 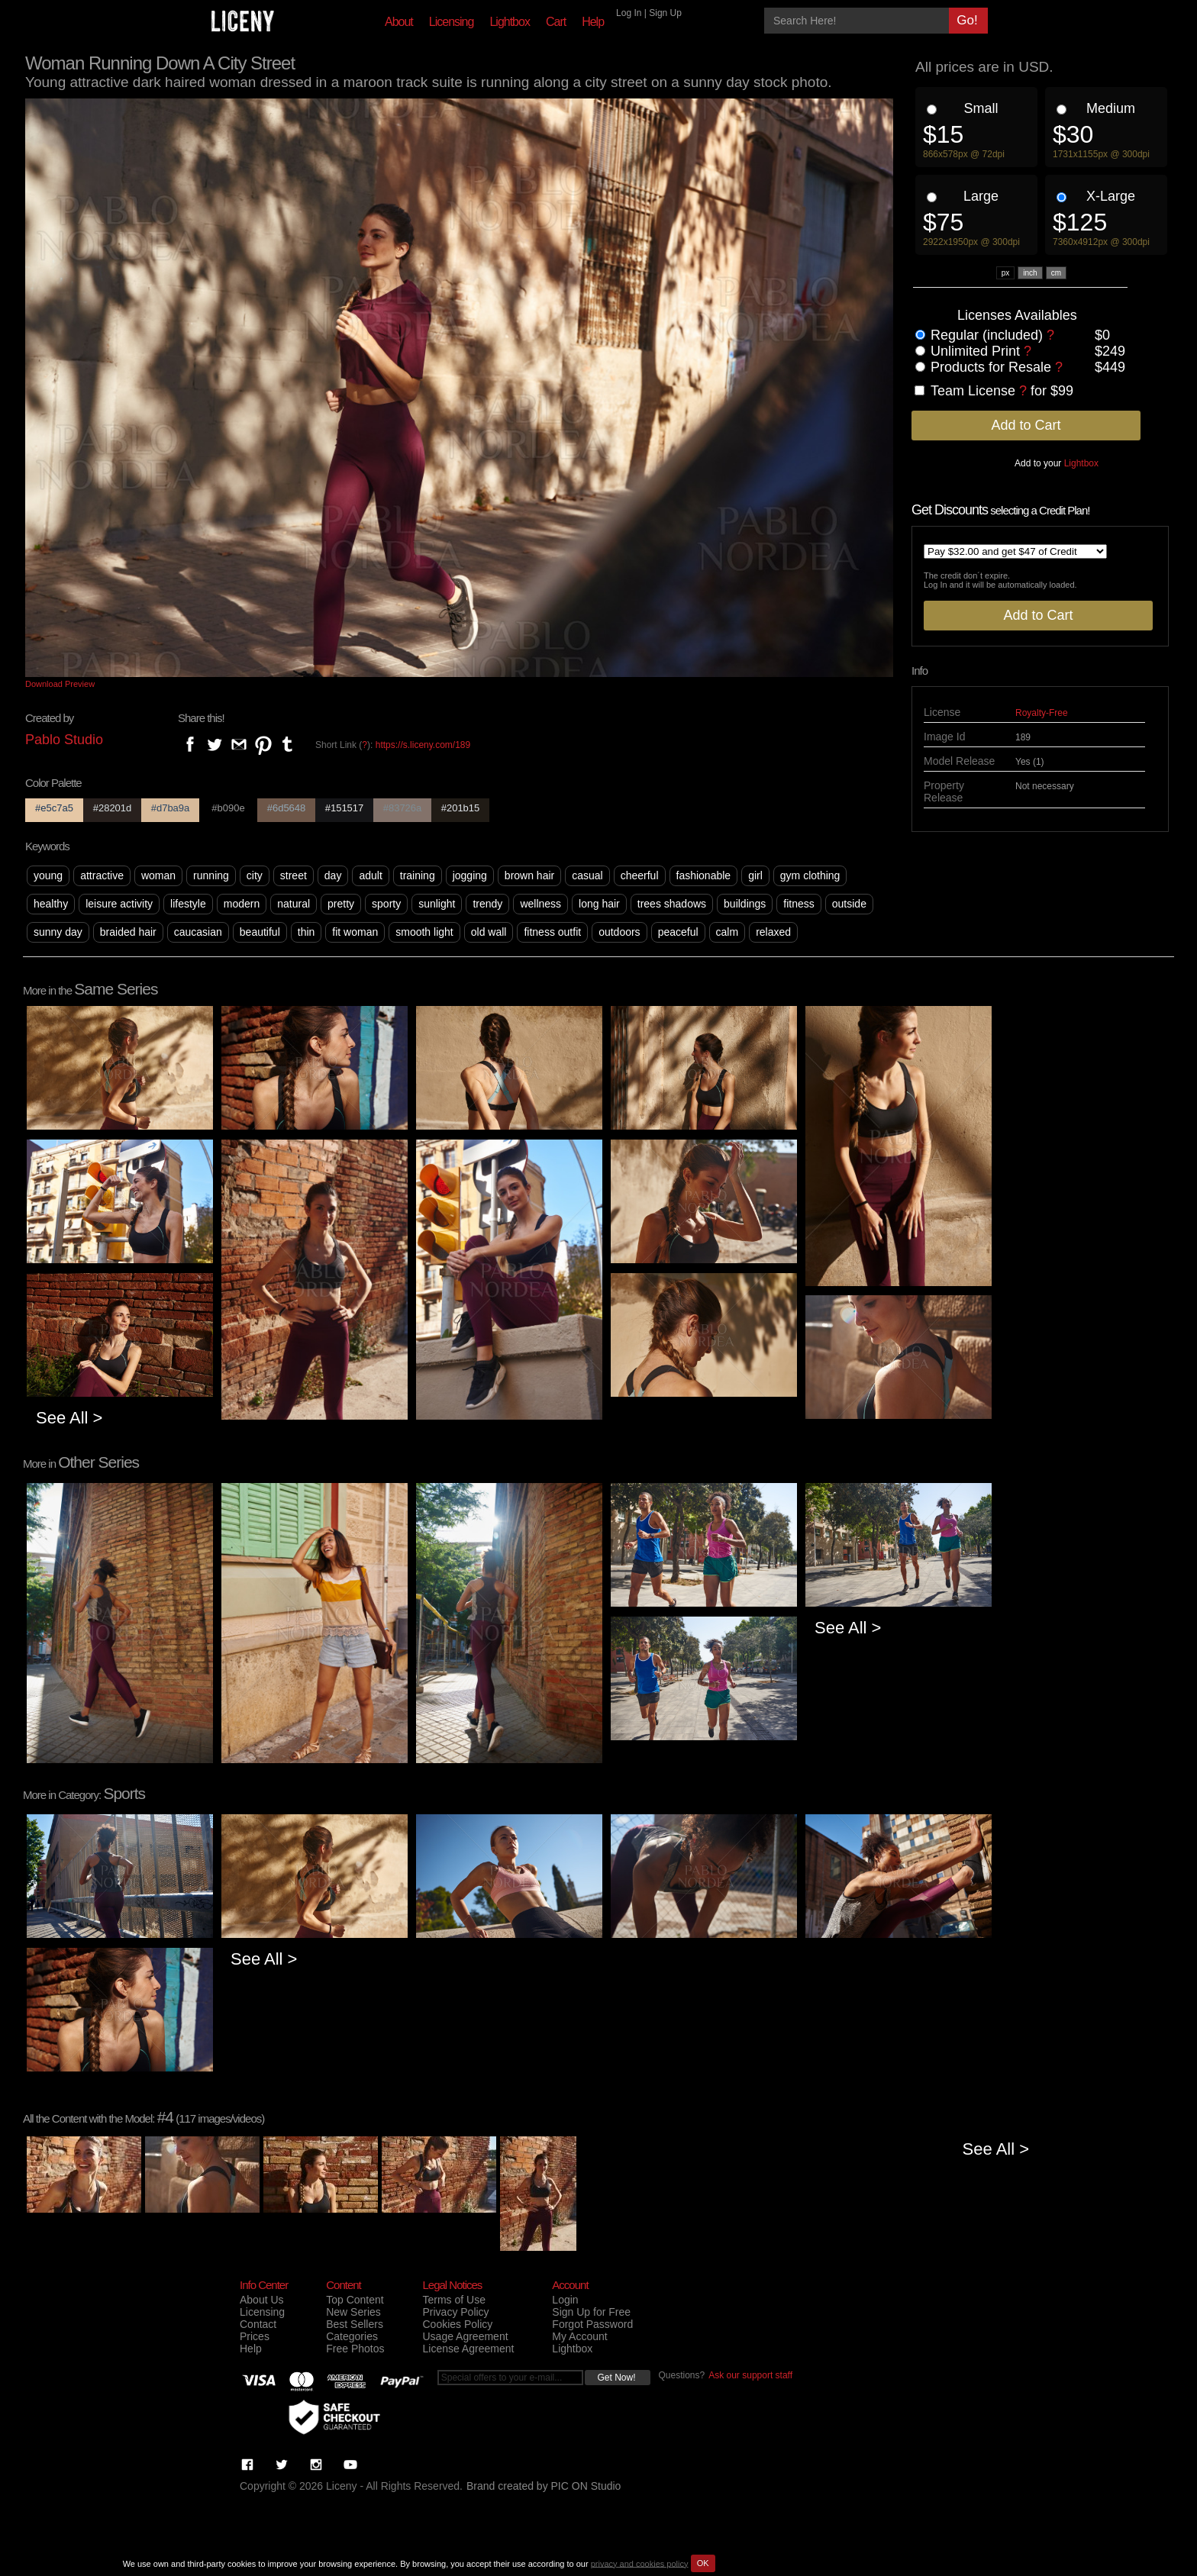 I want to click on Sign Up, so click(x=665, y=13).